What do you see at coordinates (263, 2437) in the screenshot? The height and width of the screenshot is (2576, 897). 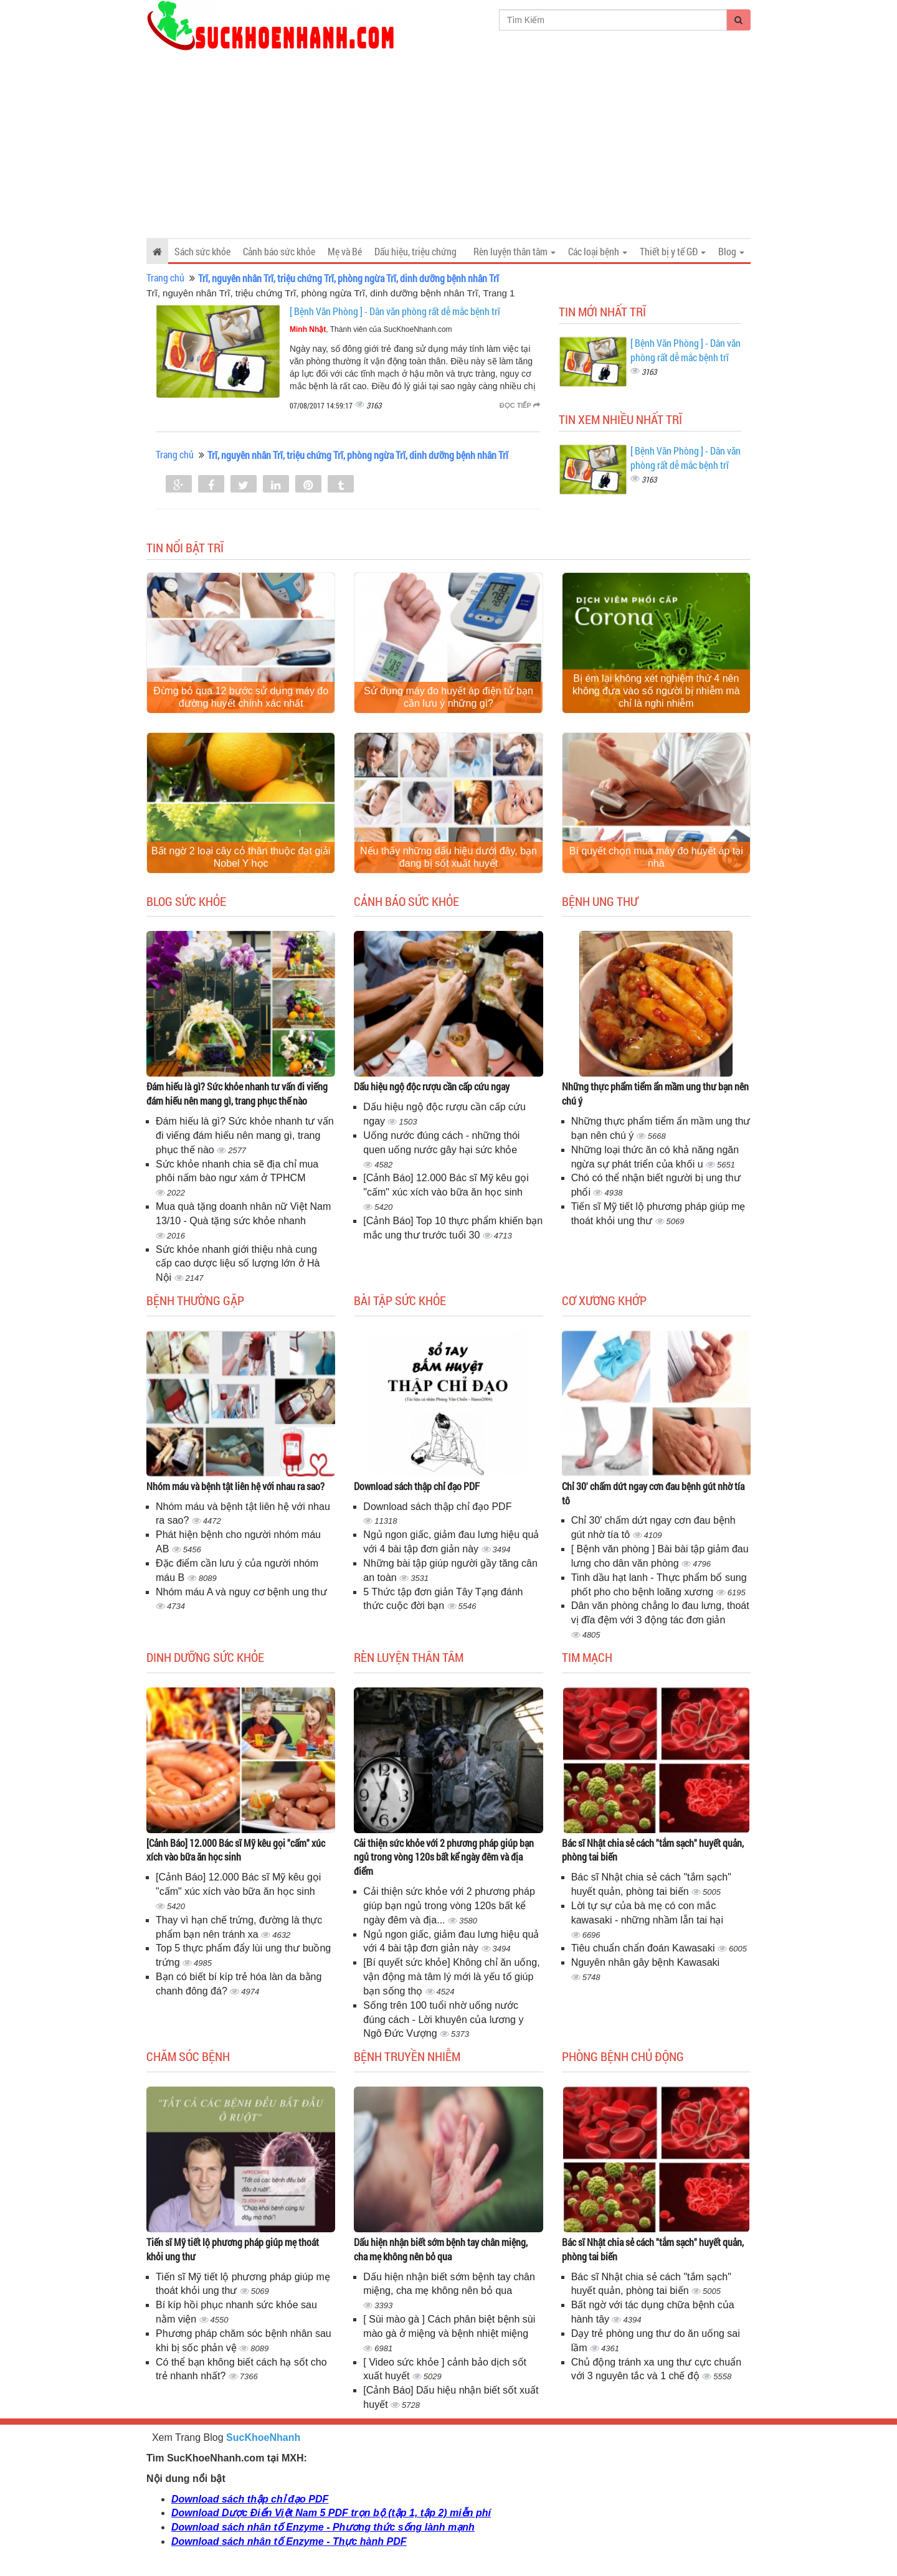 I see `SucKhoeNhanh` at bounding box center [263, 2437].